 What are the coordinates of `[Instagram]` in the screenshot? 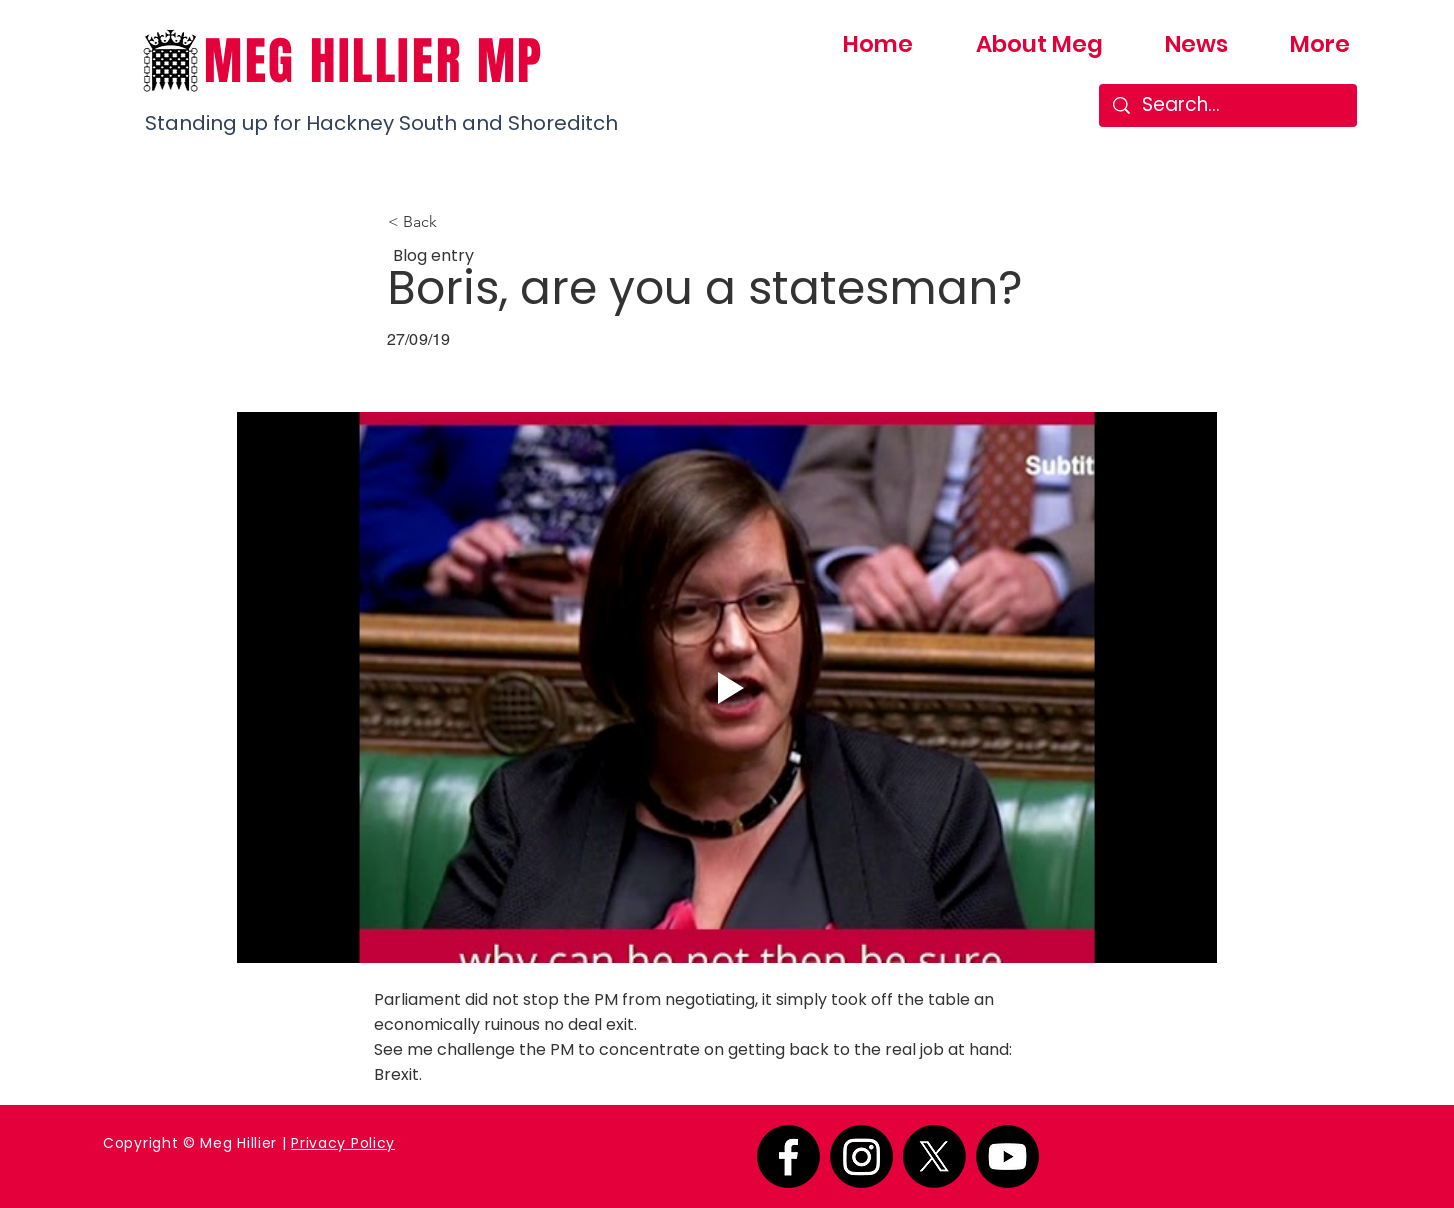 It's located at (861, 1156).